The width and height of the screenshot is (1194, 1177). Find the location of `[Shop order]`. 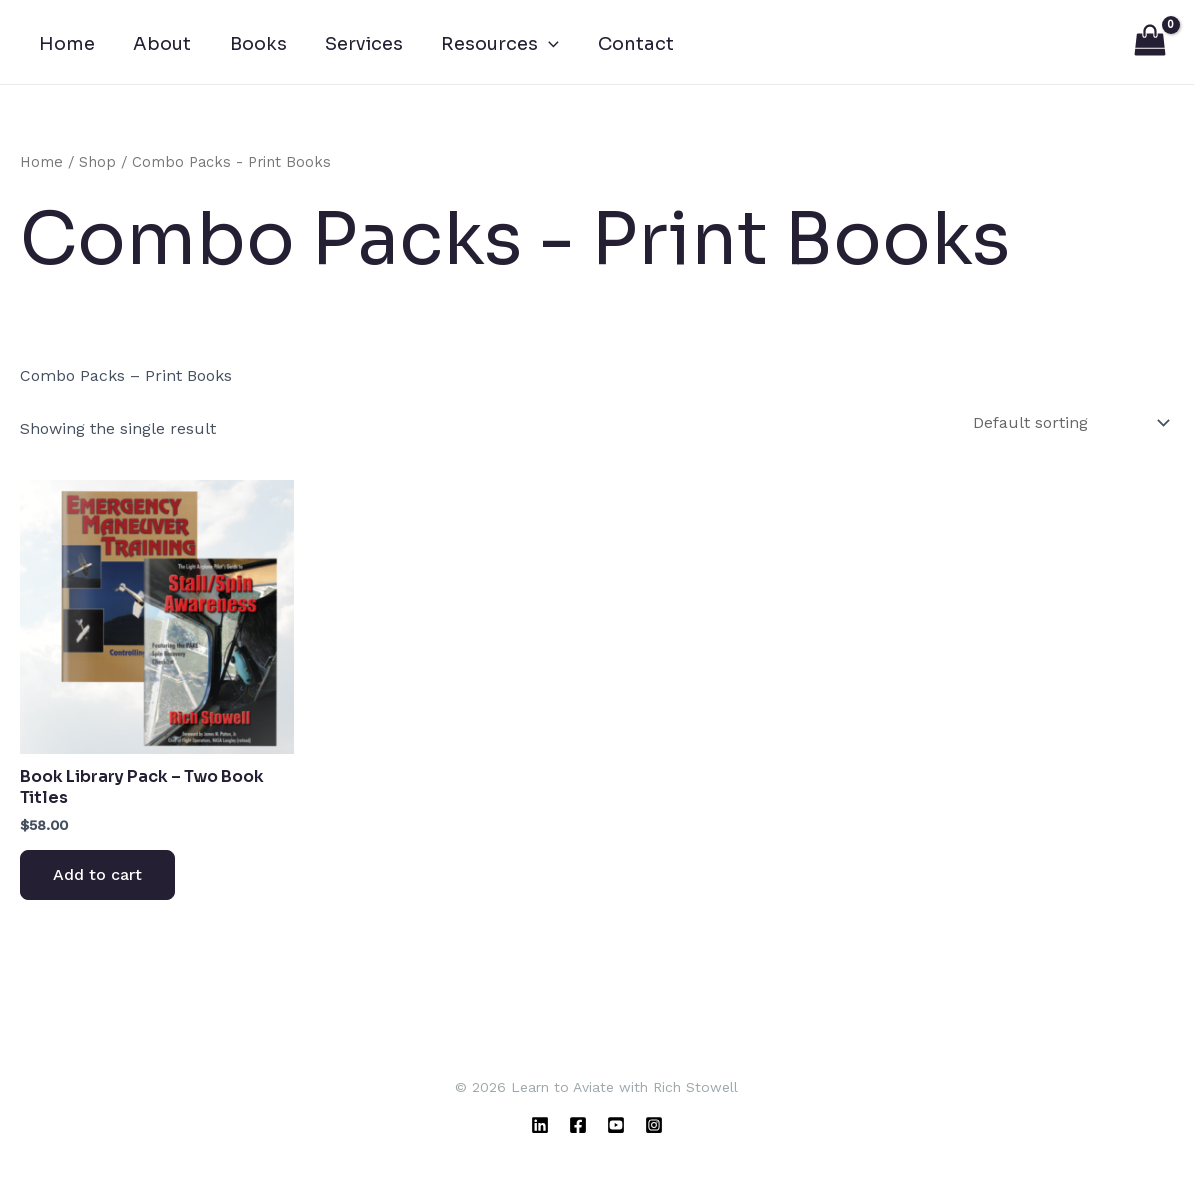

[Shop order] is located at coordinates (1069, 428).